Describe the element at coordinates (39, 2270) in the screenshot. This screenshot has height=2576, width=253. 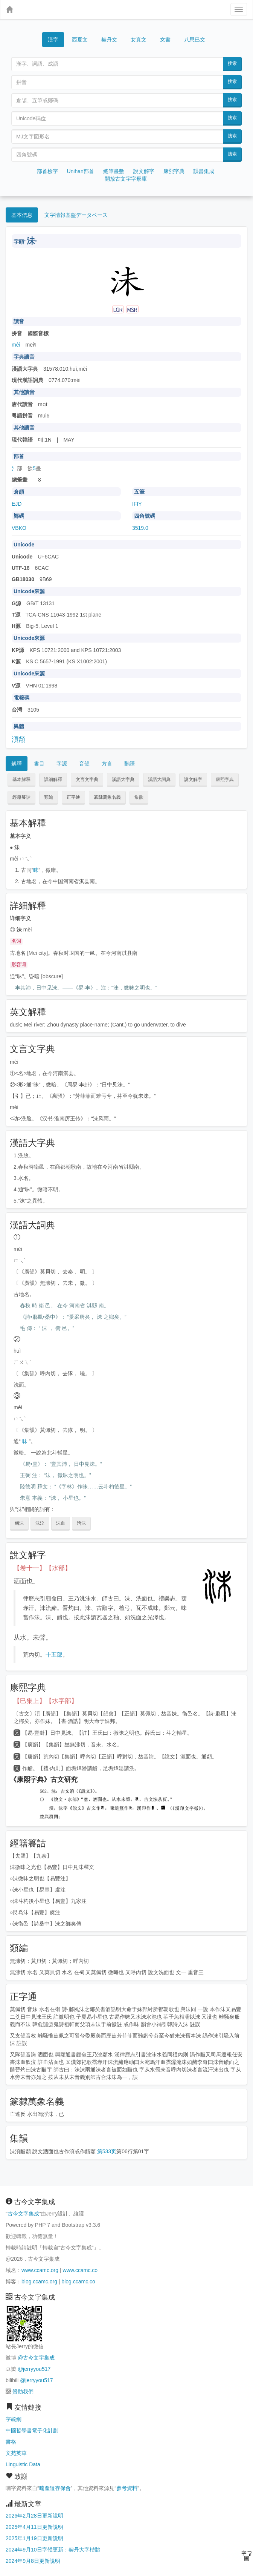
I see `www.ccamc.org` at that location.